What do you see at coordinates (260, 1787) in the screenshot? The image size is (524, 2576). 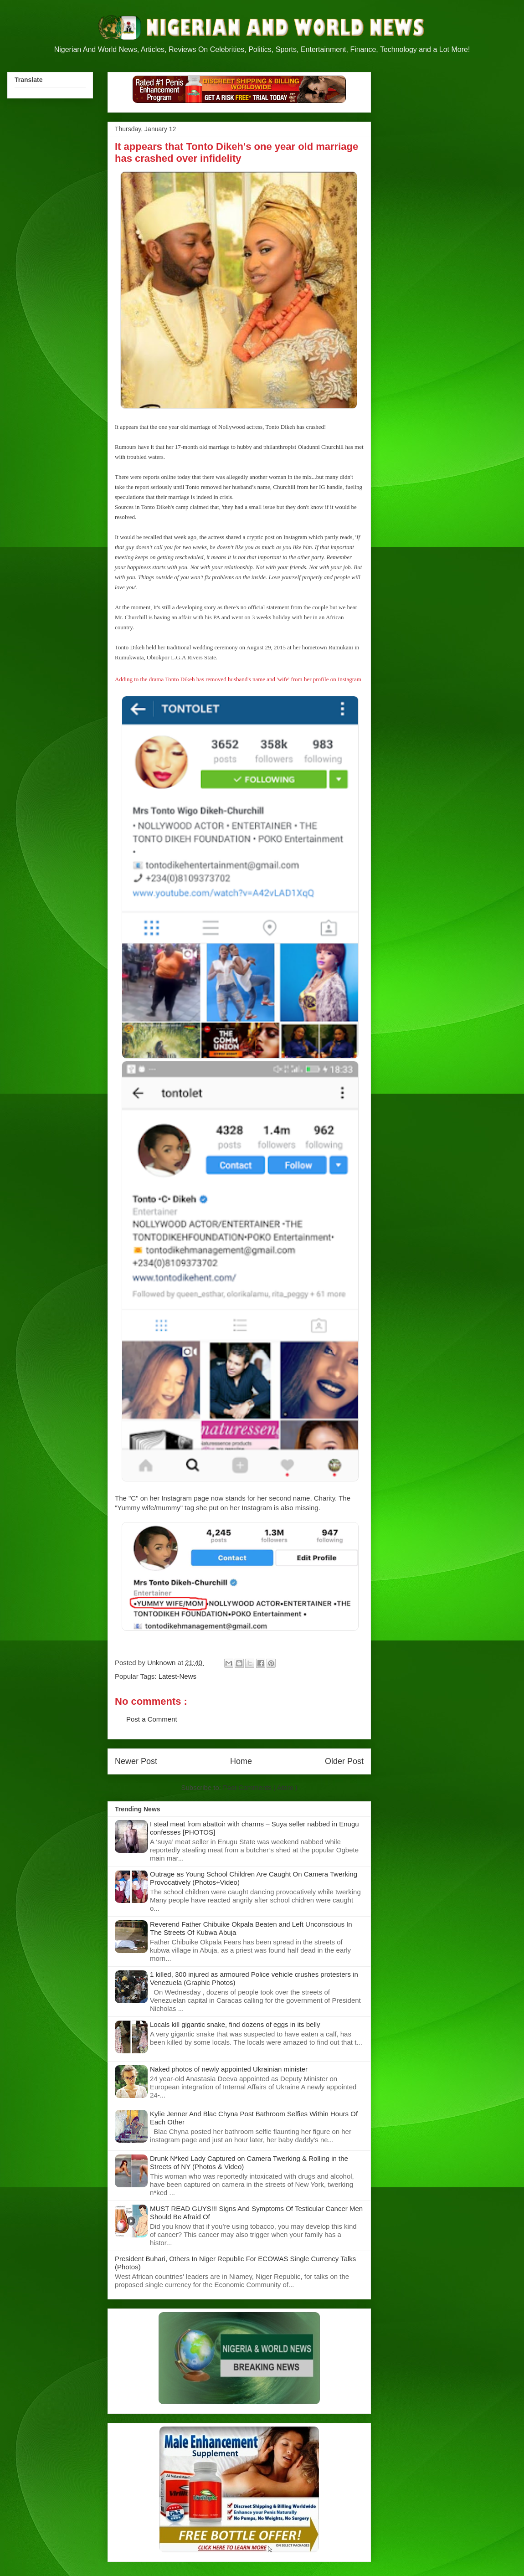 I see `Post Comments ( Atom )` at bounding box center [260, 1787].